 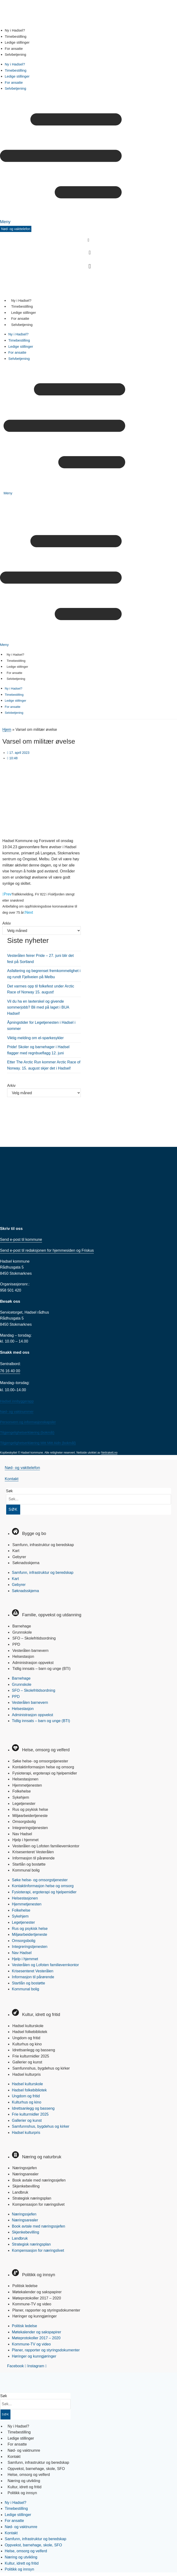 What do you see at coordinates (25, 2286) in the screenshot?
I see `Politisk ledelse` at bounding box center [25, 2286].